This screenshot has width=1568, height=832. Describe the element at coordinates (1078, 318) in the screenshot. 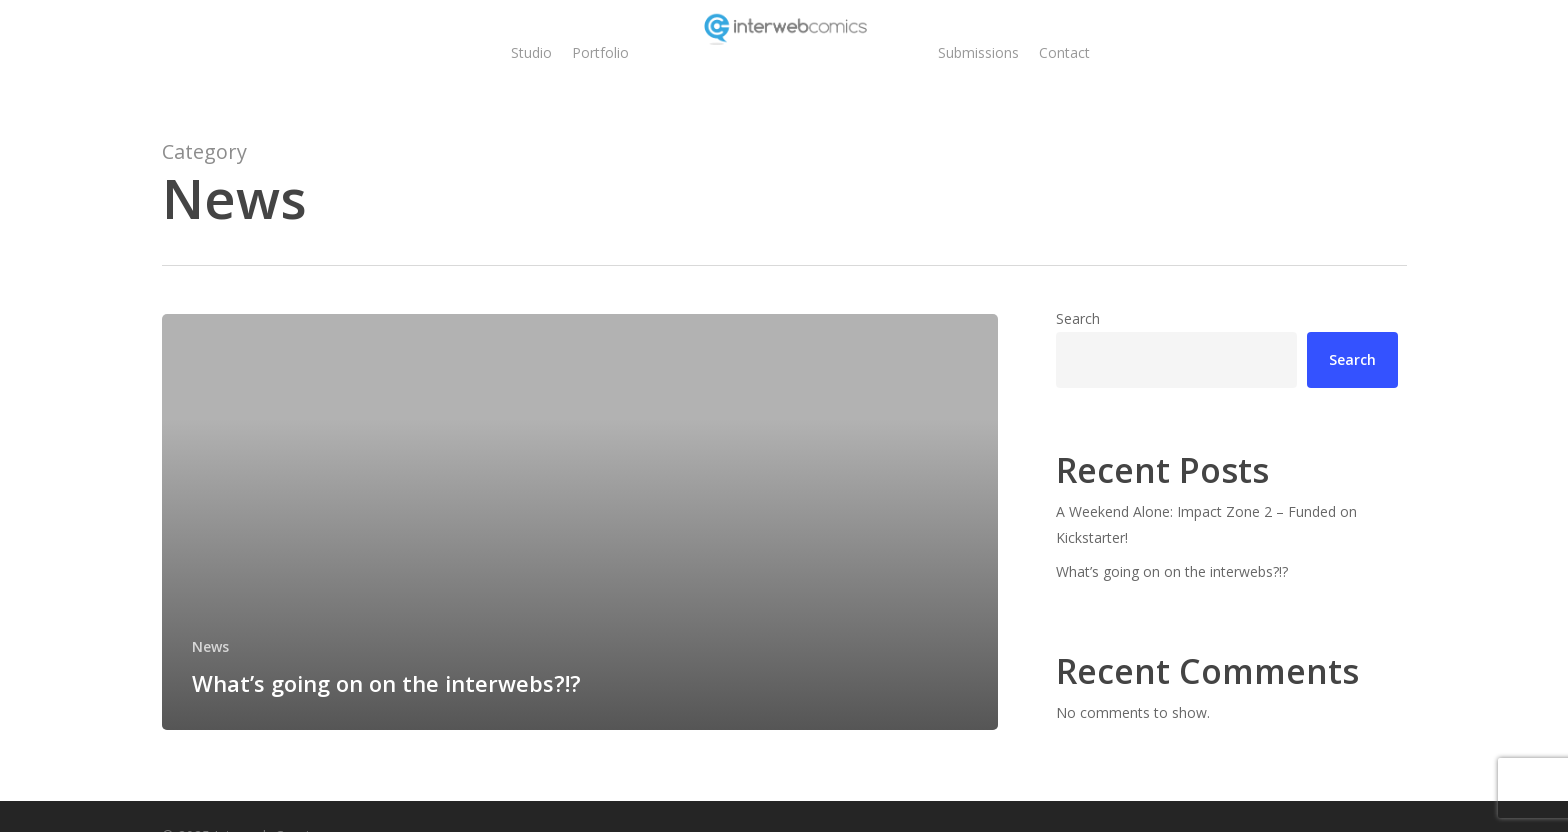

I see `Search` at that location.